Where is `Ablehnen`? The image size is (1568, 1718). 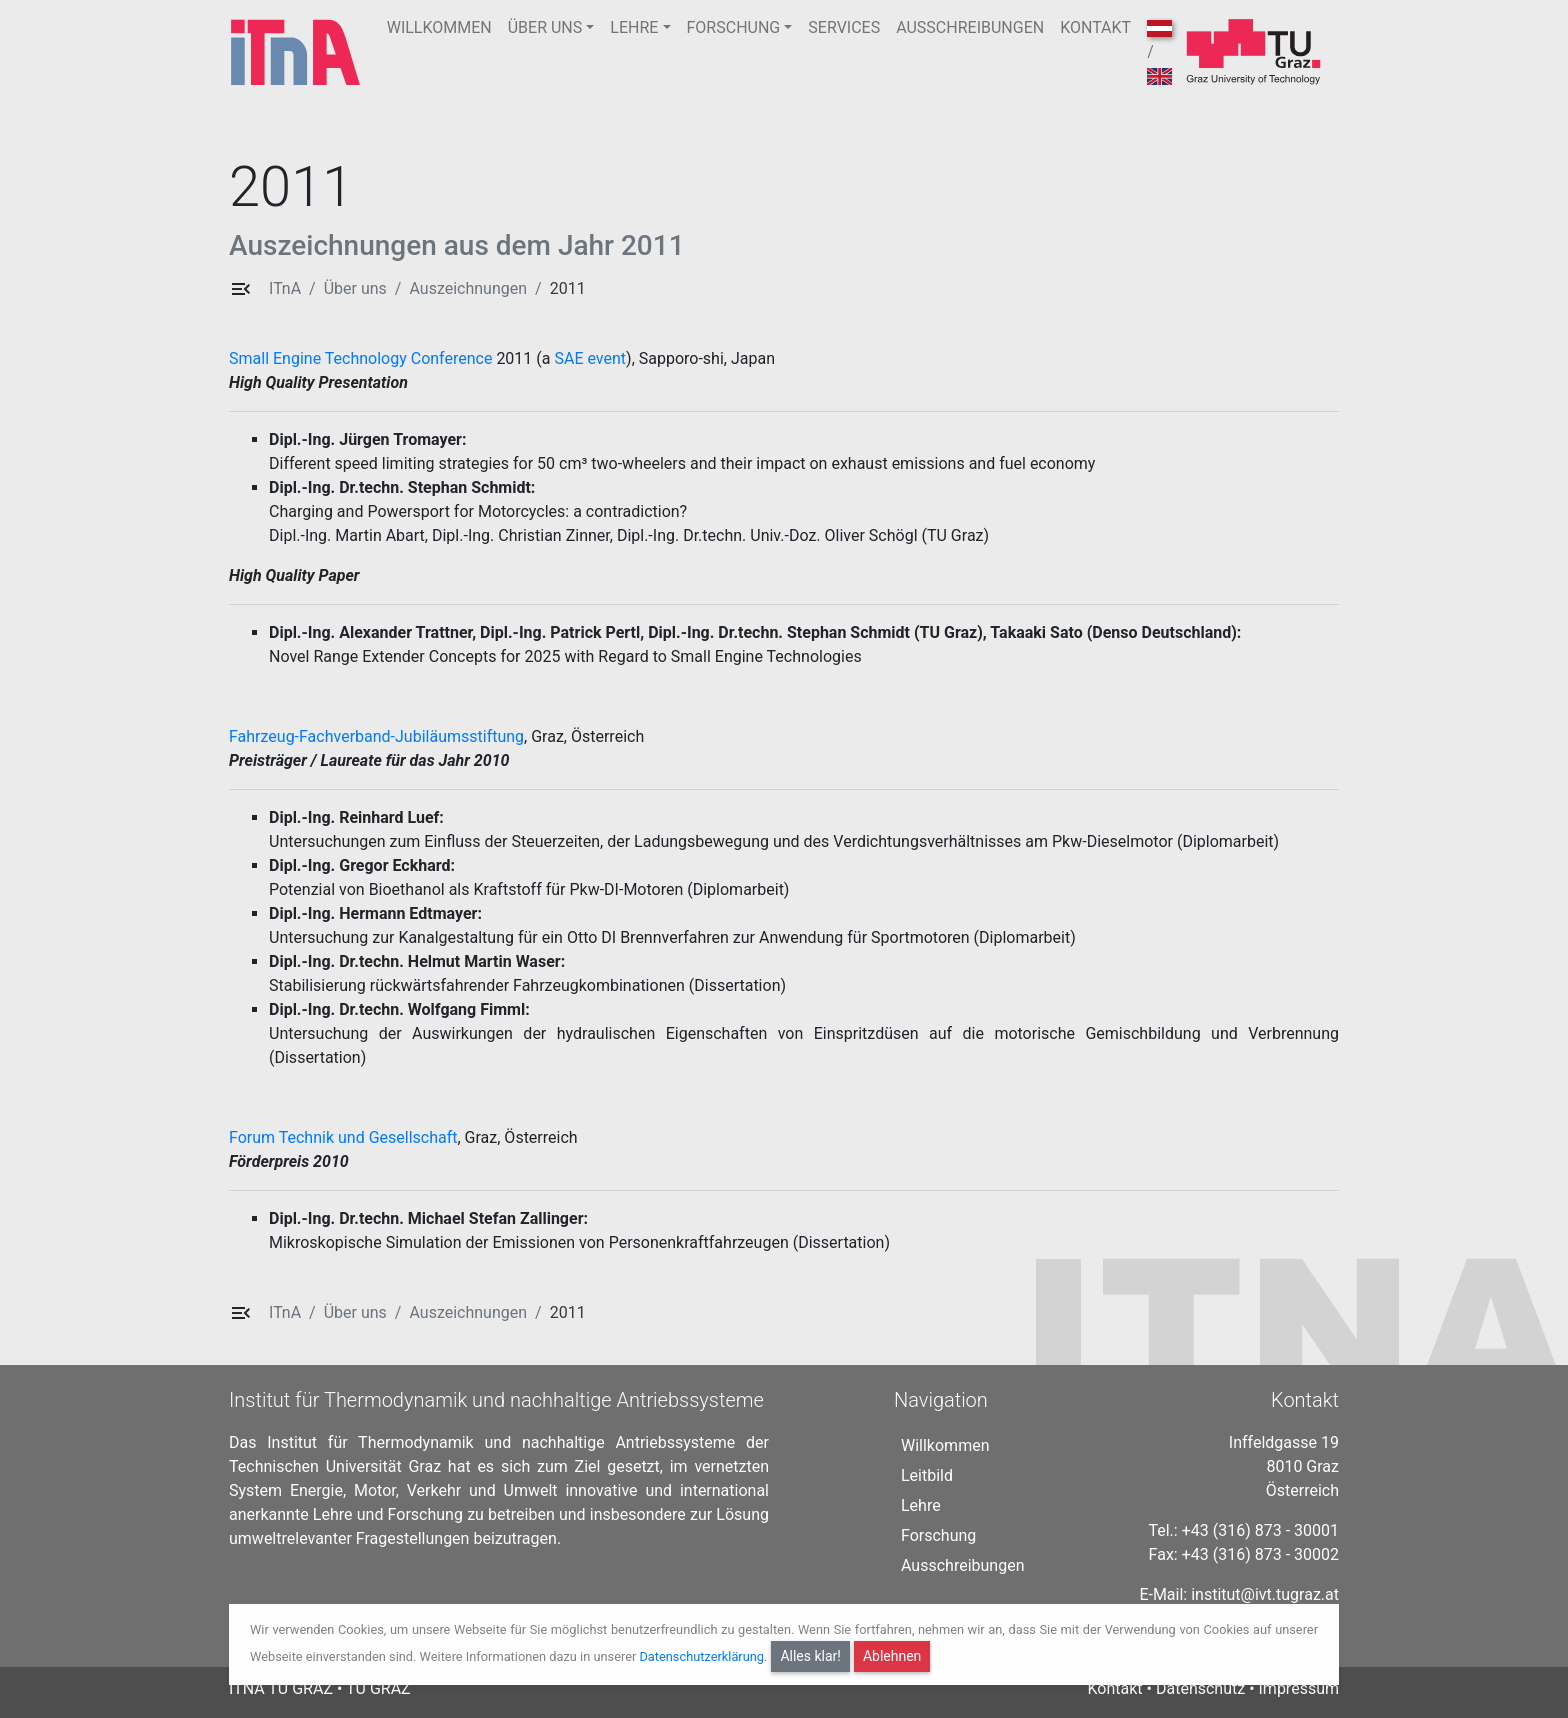 Ablehnen is located at coordinates (892, 1656).